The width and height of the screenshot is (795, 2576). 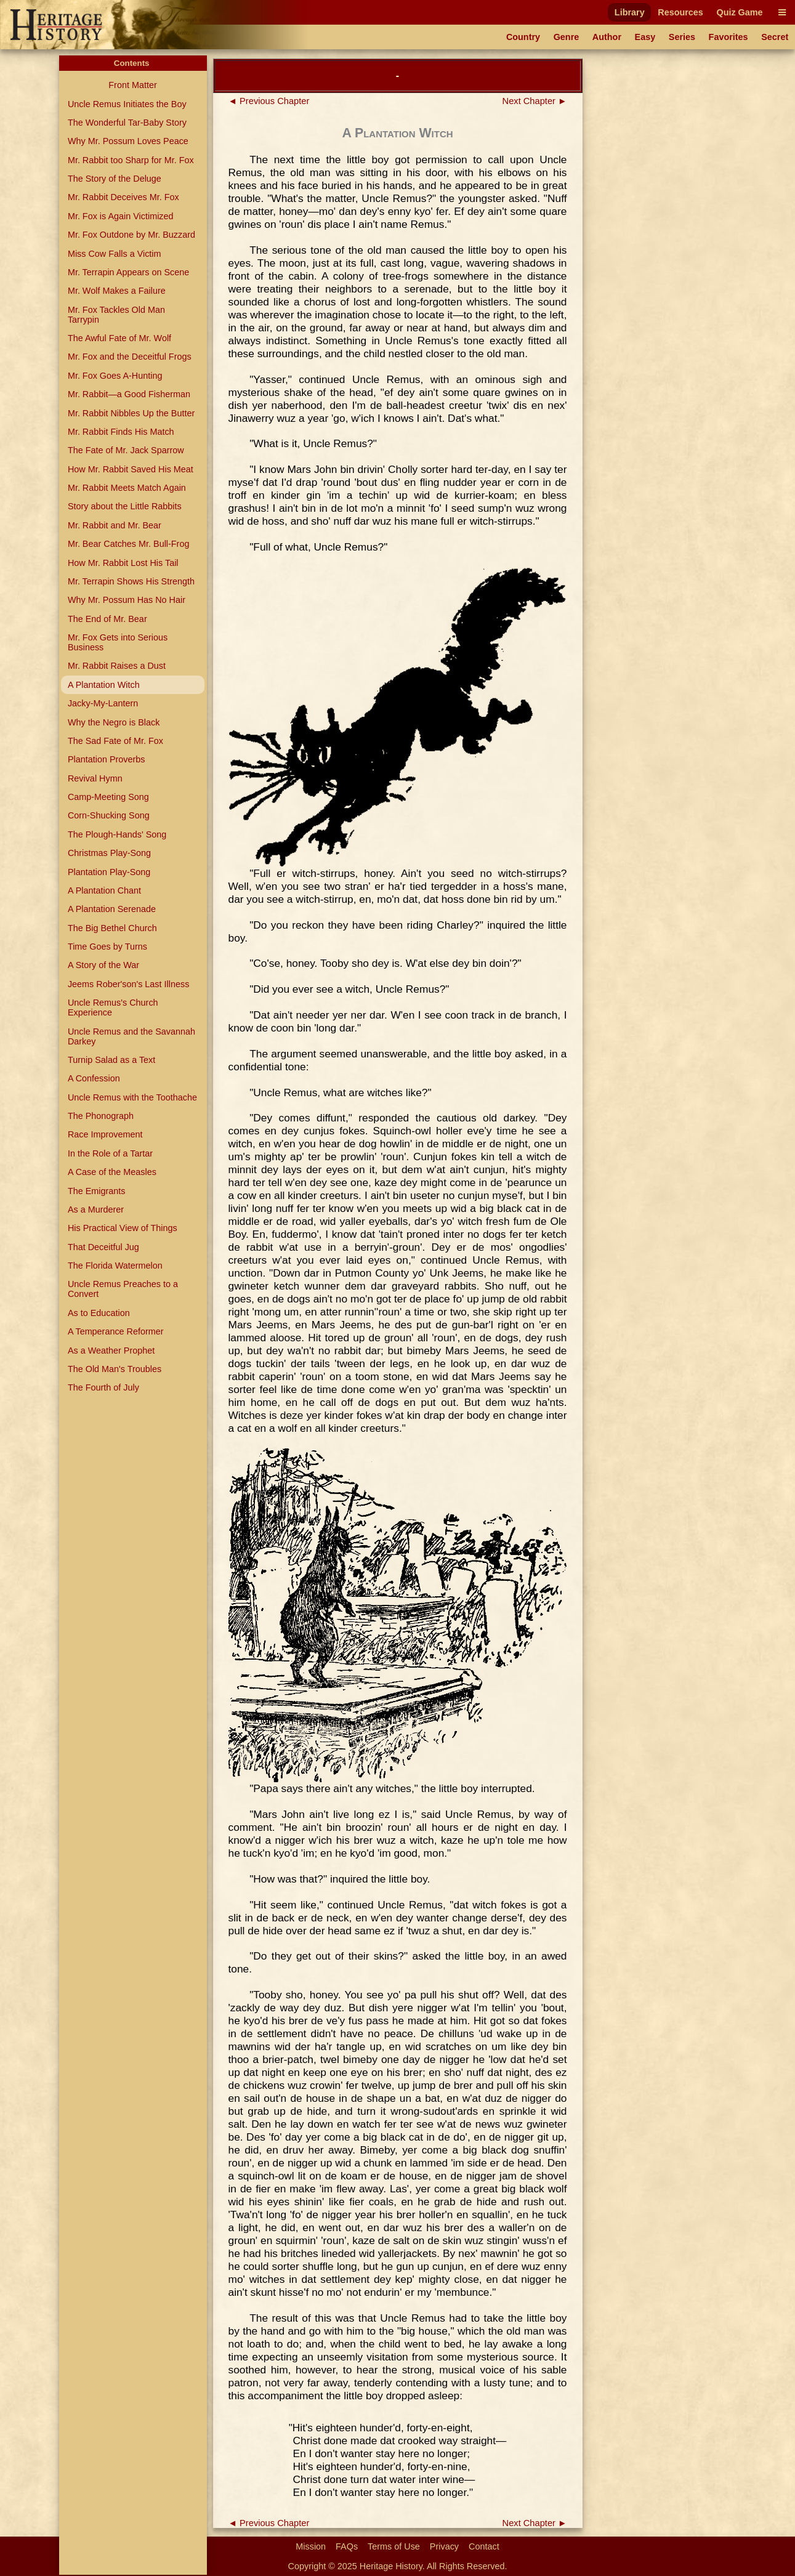 I want to click on A Story of the War, so click(x=103, y=965).